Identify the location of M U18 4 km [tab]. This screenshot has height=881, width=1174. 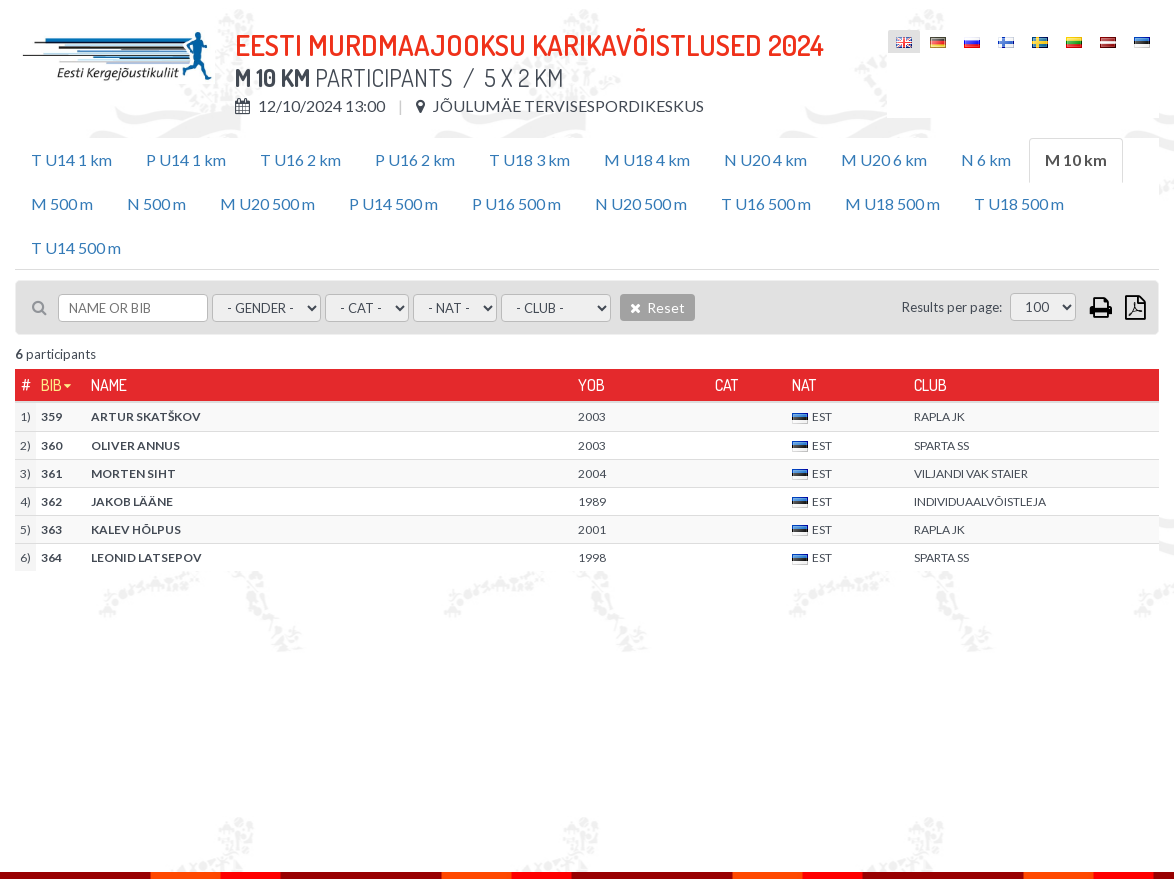
(647, 159).